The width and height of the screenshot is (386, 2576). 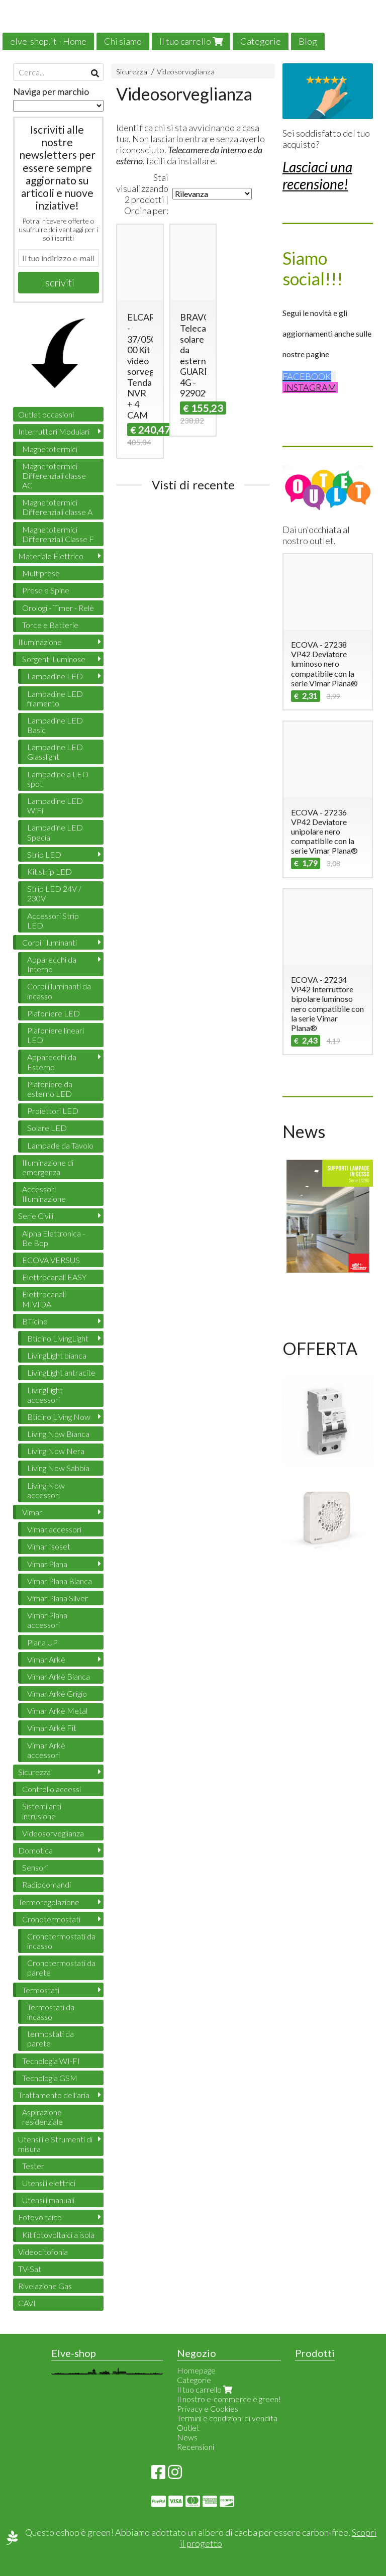 I want to click on Accessori Strip LED, so click(x=53, y=920).